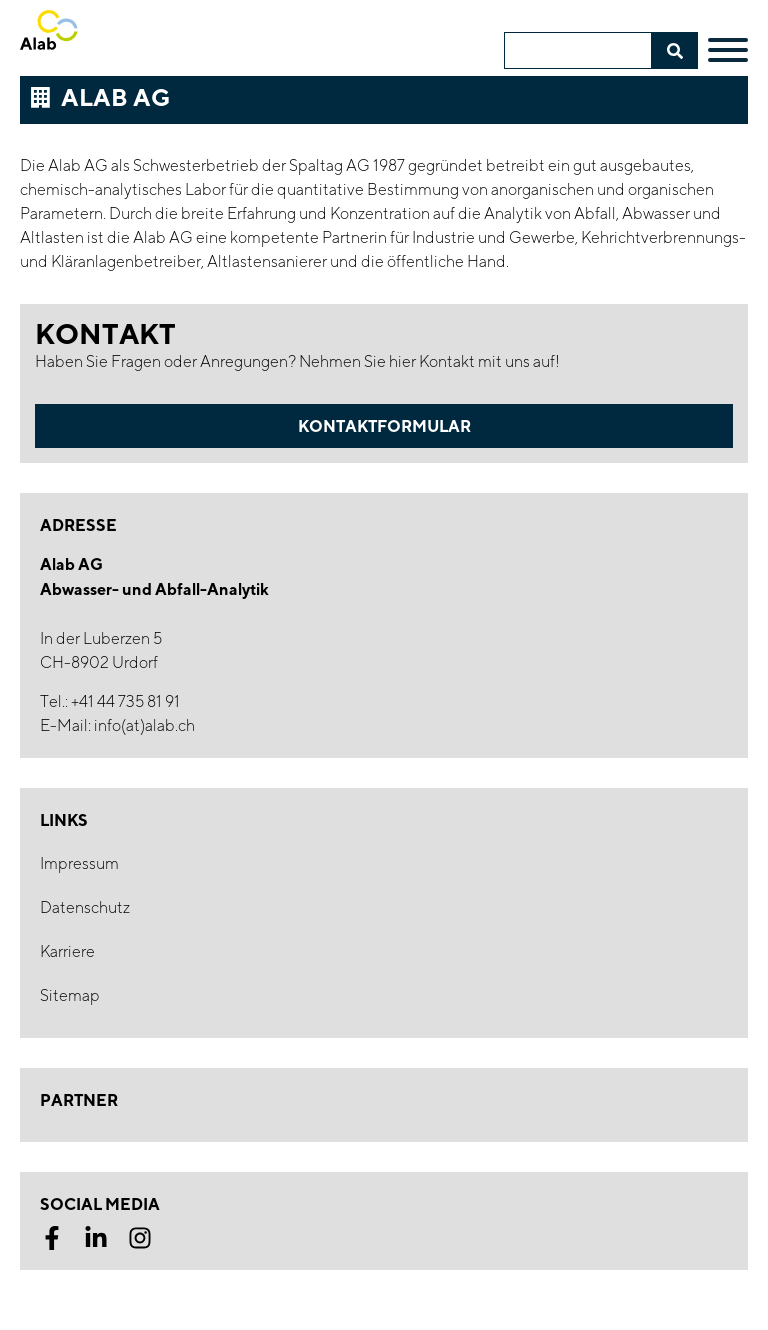 The width and height of the screenshot is (768, 1330). Describe the element at coordinates (125, 701) in the screenshot. I see `+41 44 735 81 91` at that location.